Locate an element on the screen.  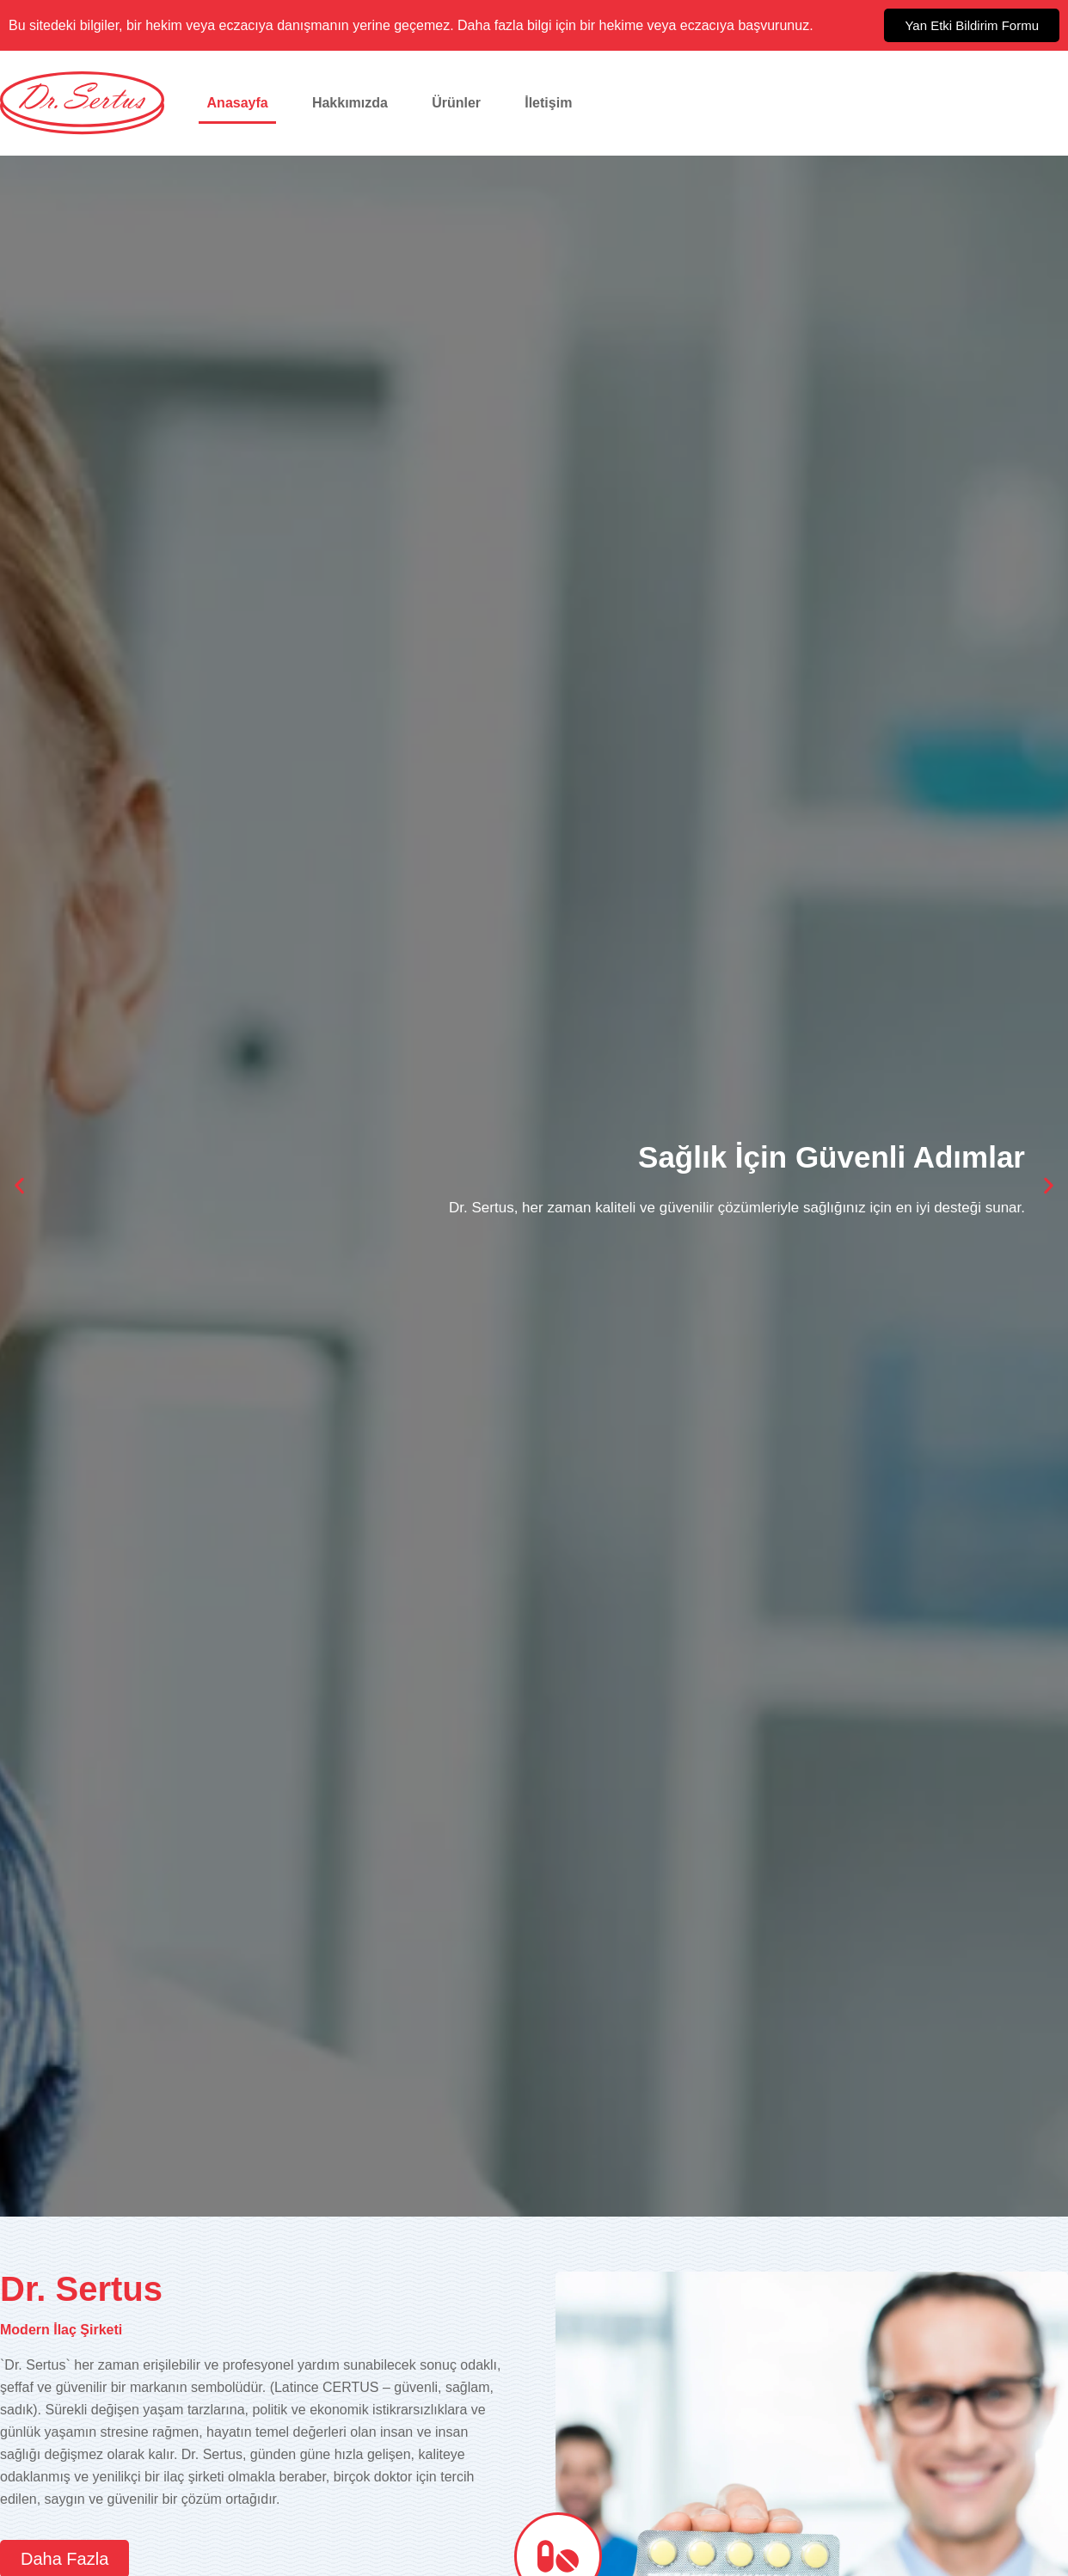
Hakkımızda is located at coordinates (350, 102).